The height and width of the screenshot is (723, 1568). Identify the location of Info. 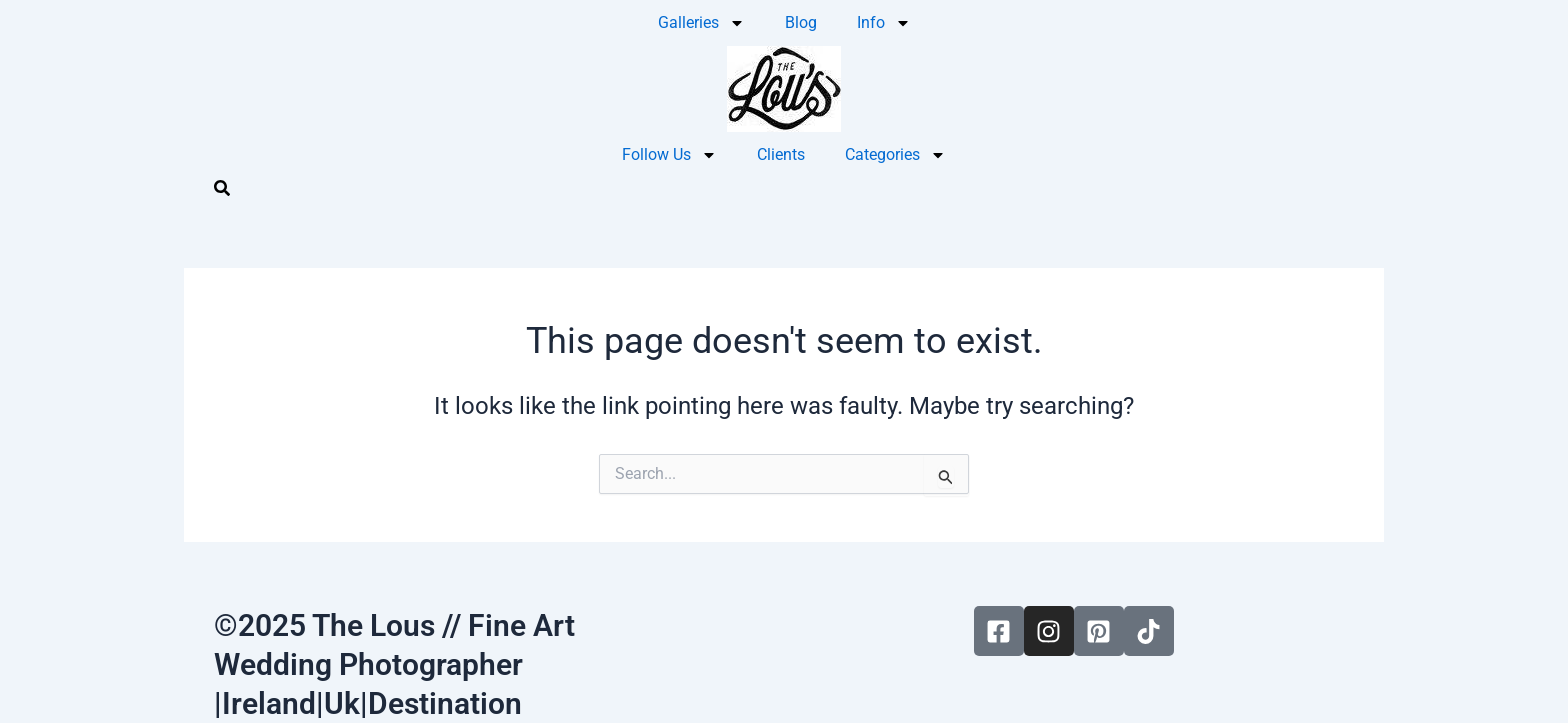
(884, 23).